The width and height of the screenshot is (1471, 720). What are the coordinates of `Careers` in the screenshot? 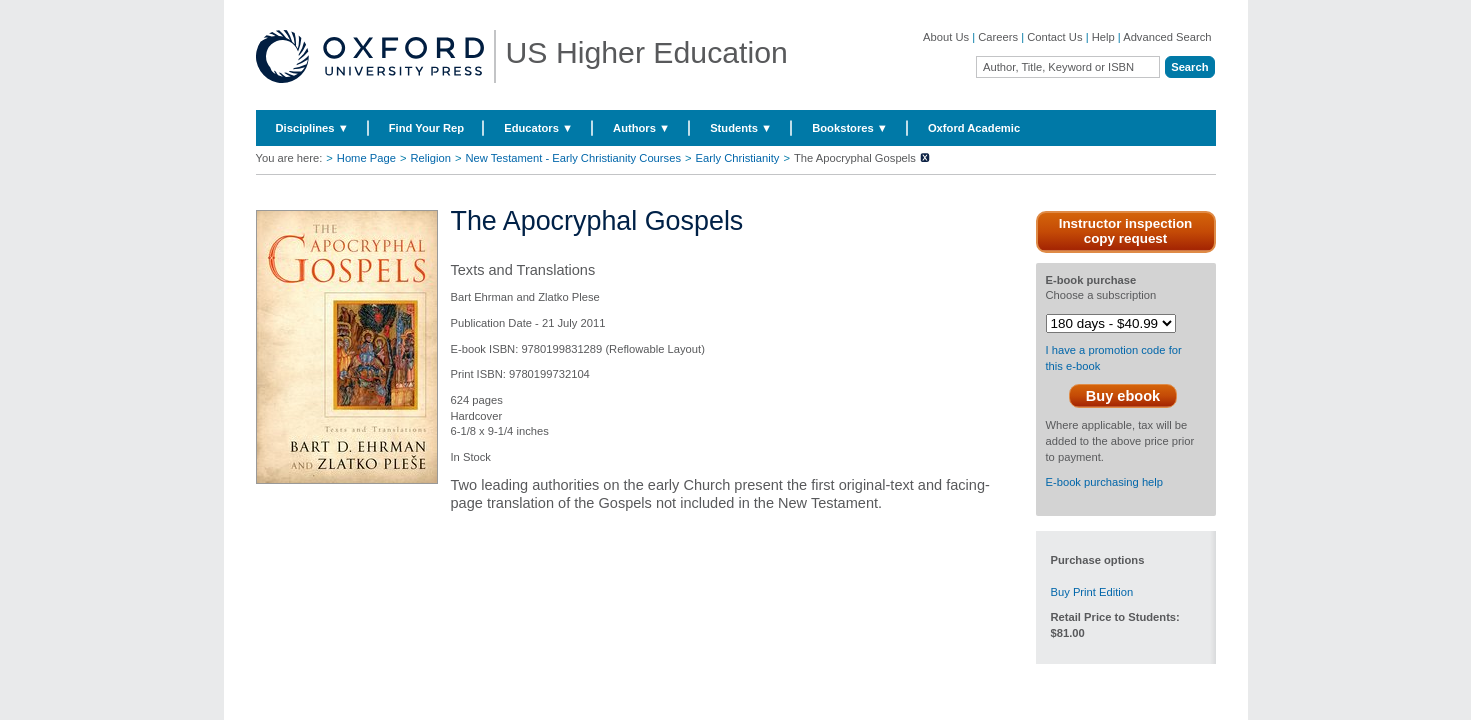 It's located at (998, 37).